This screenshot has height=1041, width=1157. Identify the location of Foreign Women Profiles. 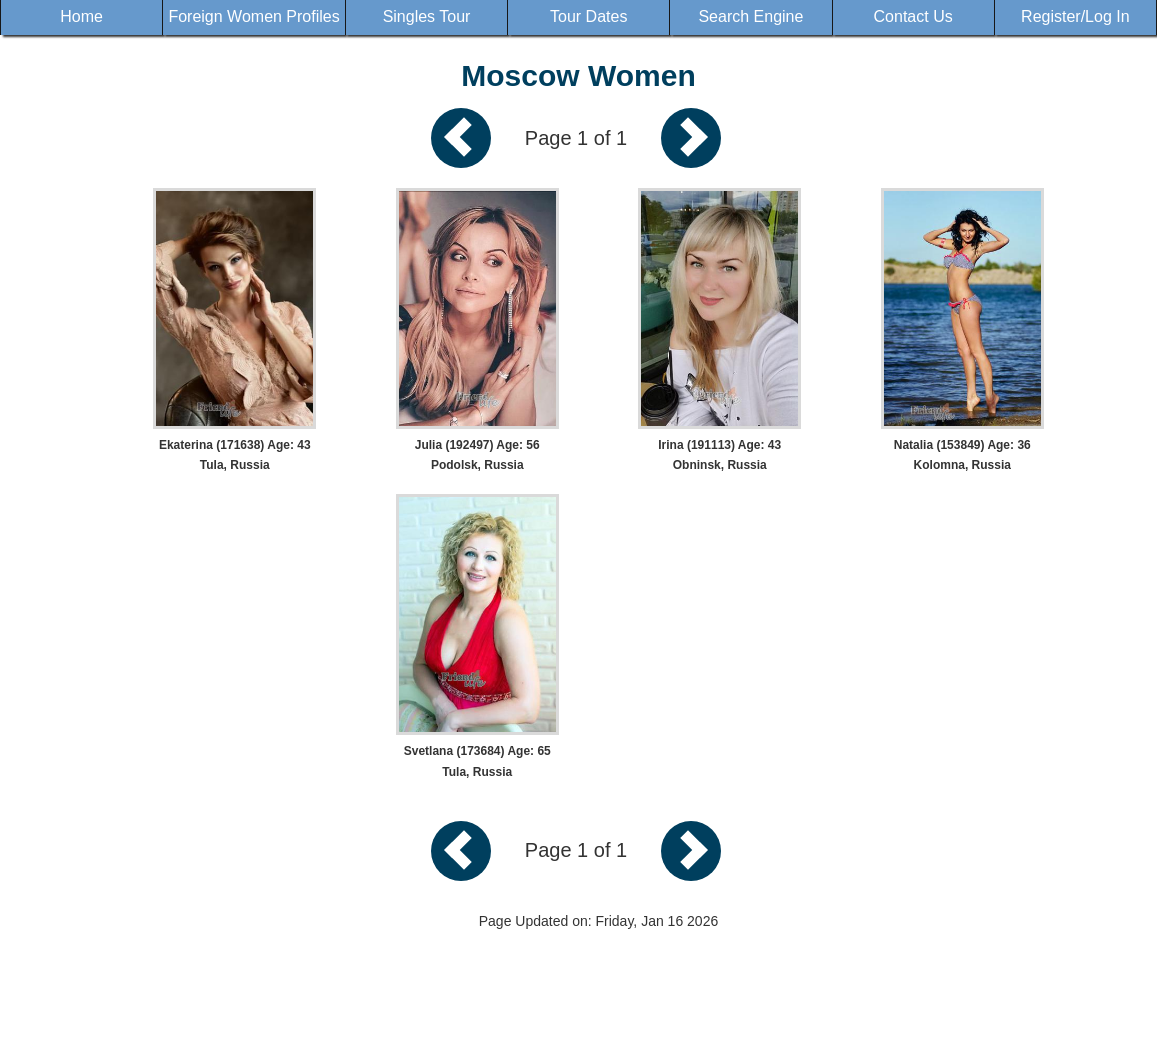
(253, 16).